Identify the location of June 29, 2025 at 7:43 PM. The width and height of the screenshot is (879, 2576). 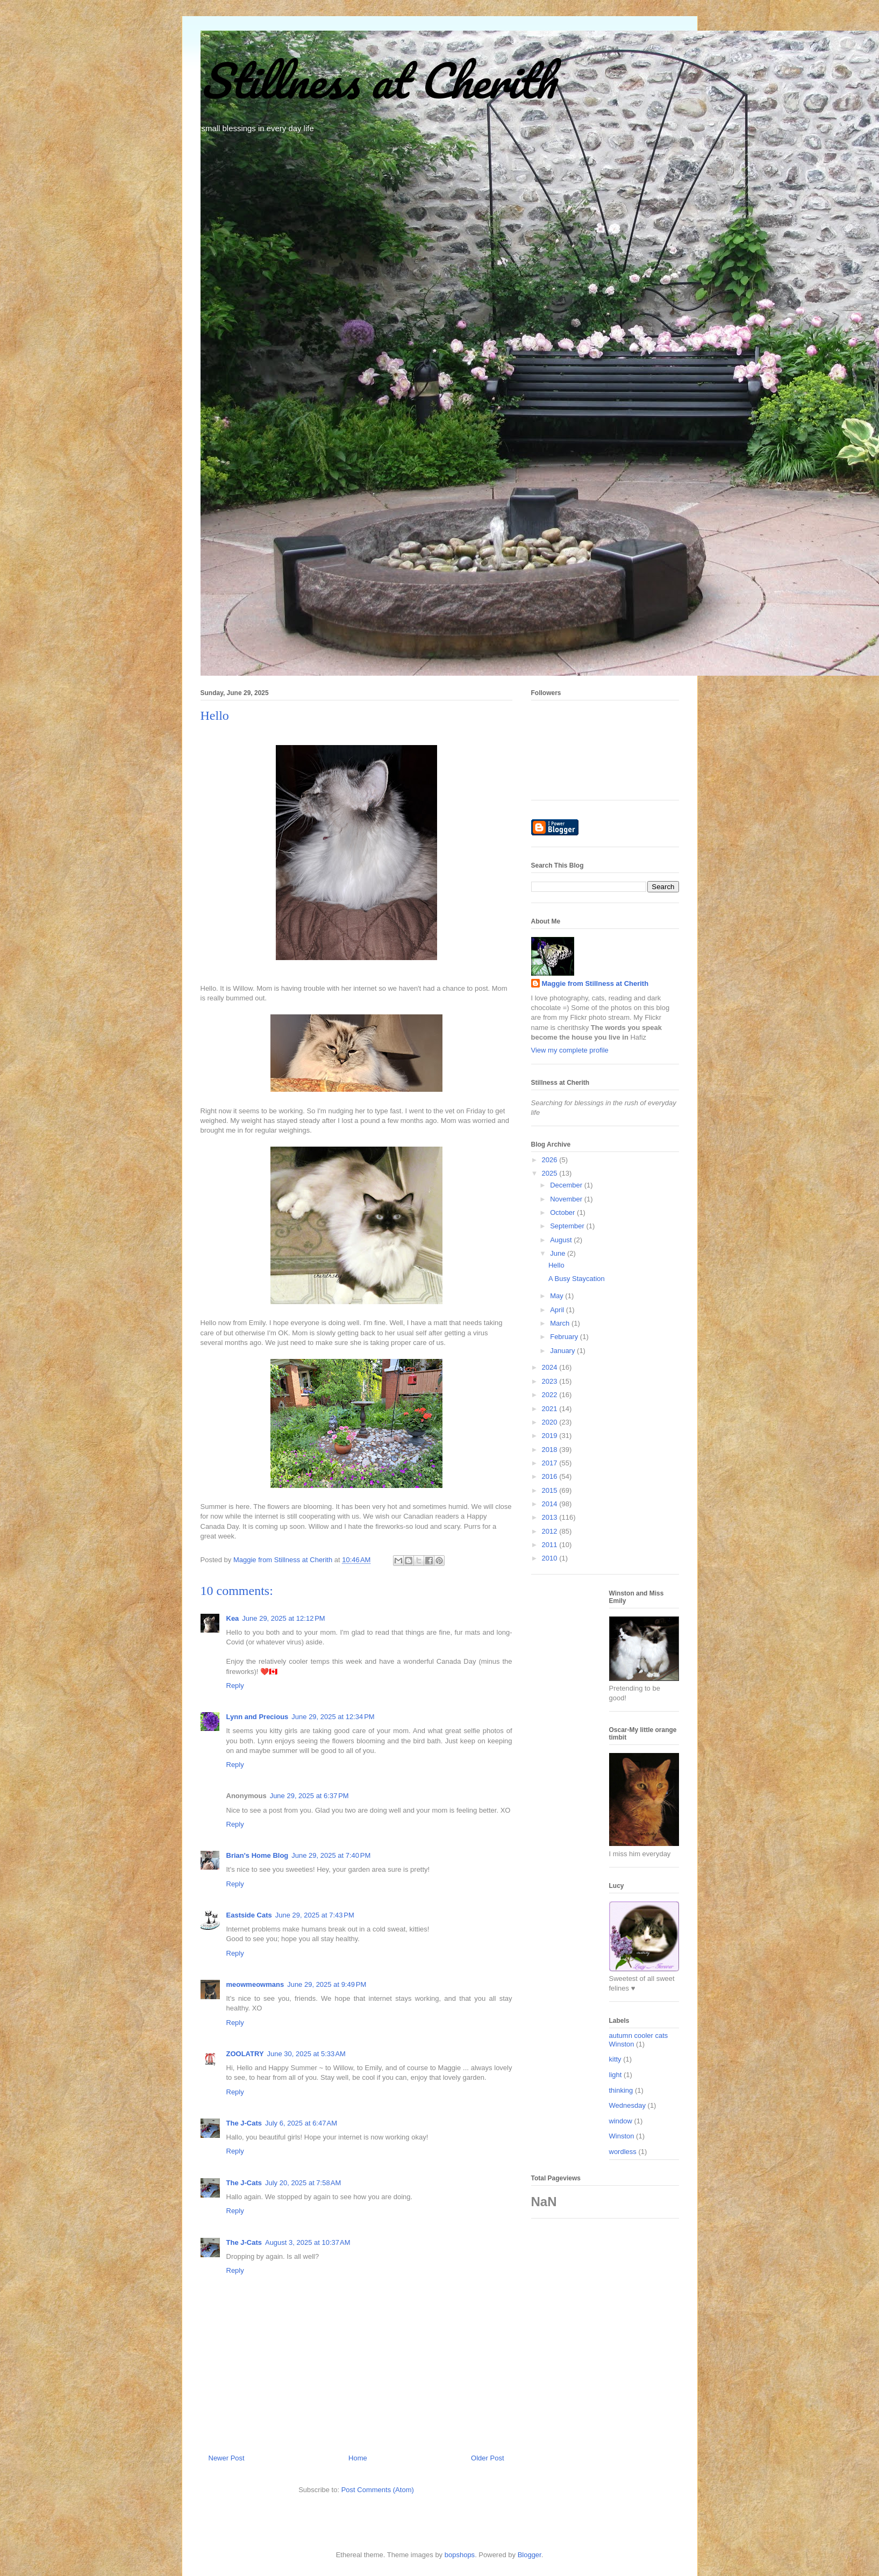
(314, 1915).